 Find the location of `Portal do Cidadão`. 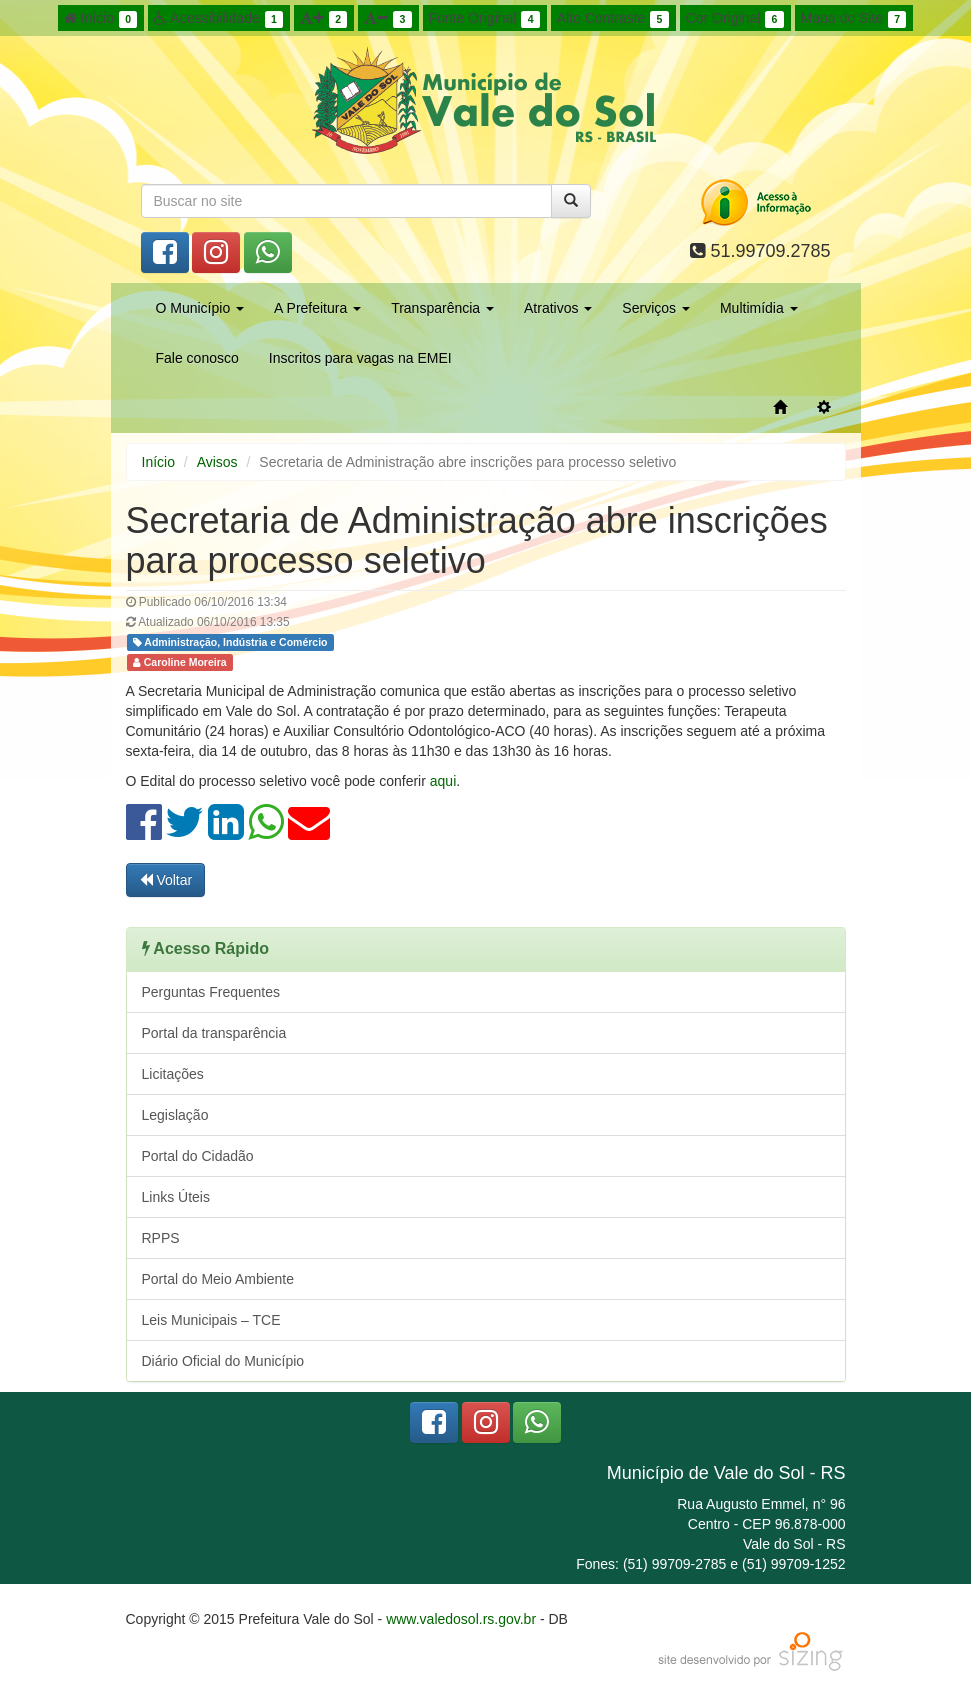

Portal do Cidadão is located at coordinates (198, 1156).